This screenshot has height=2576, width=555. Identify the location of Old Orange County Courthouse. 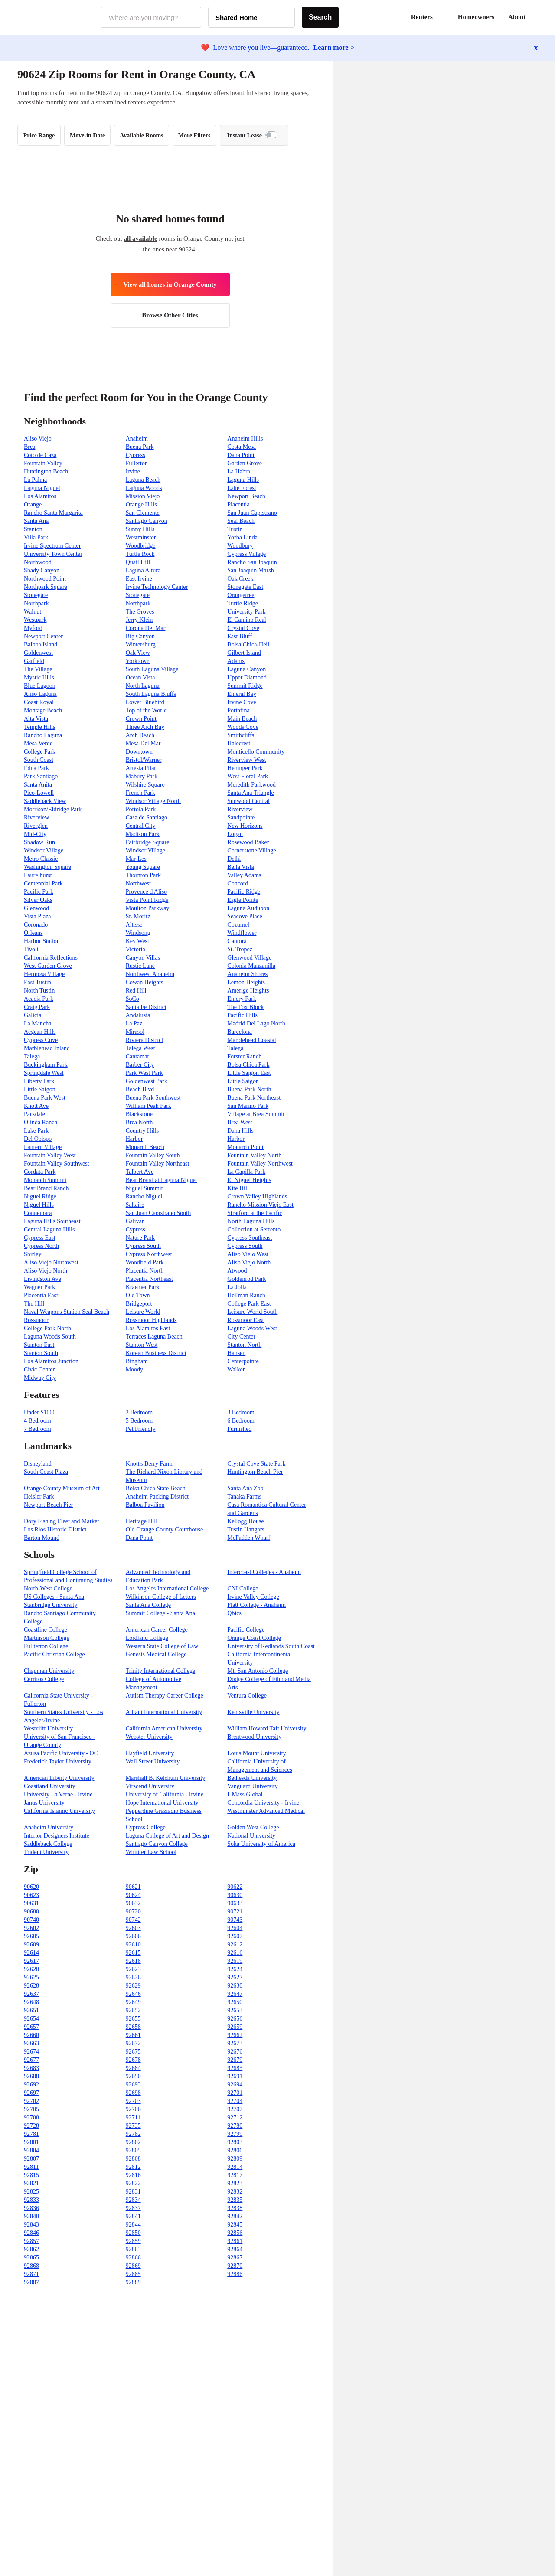
(164, 1529).